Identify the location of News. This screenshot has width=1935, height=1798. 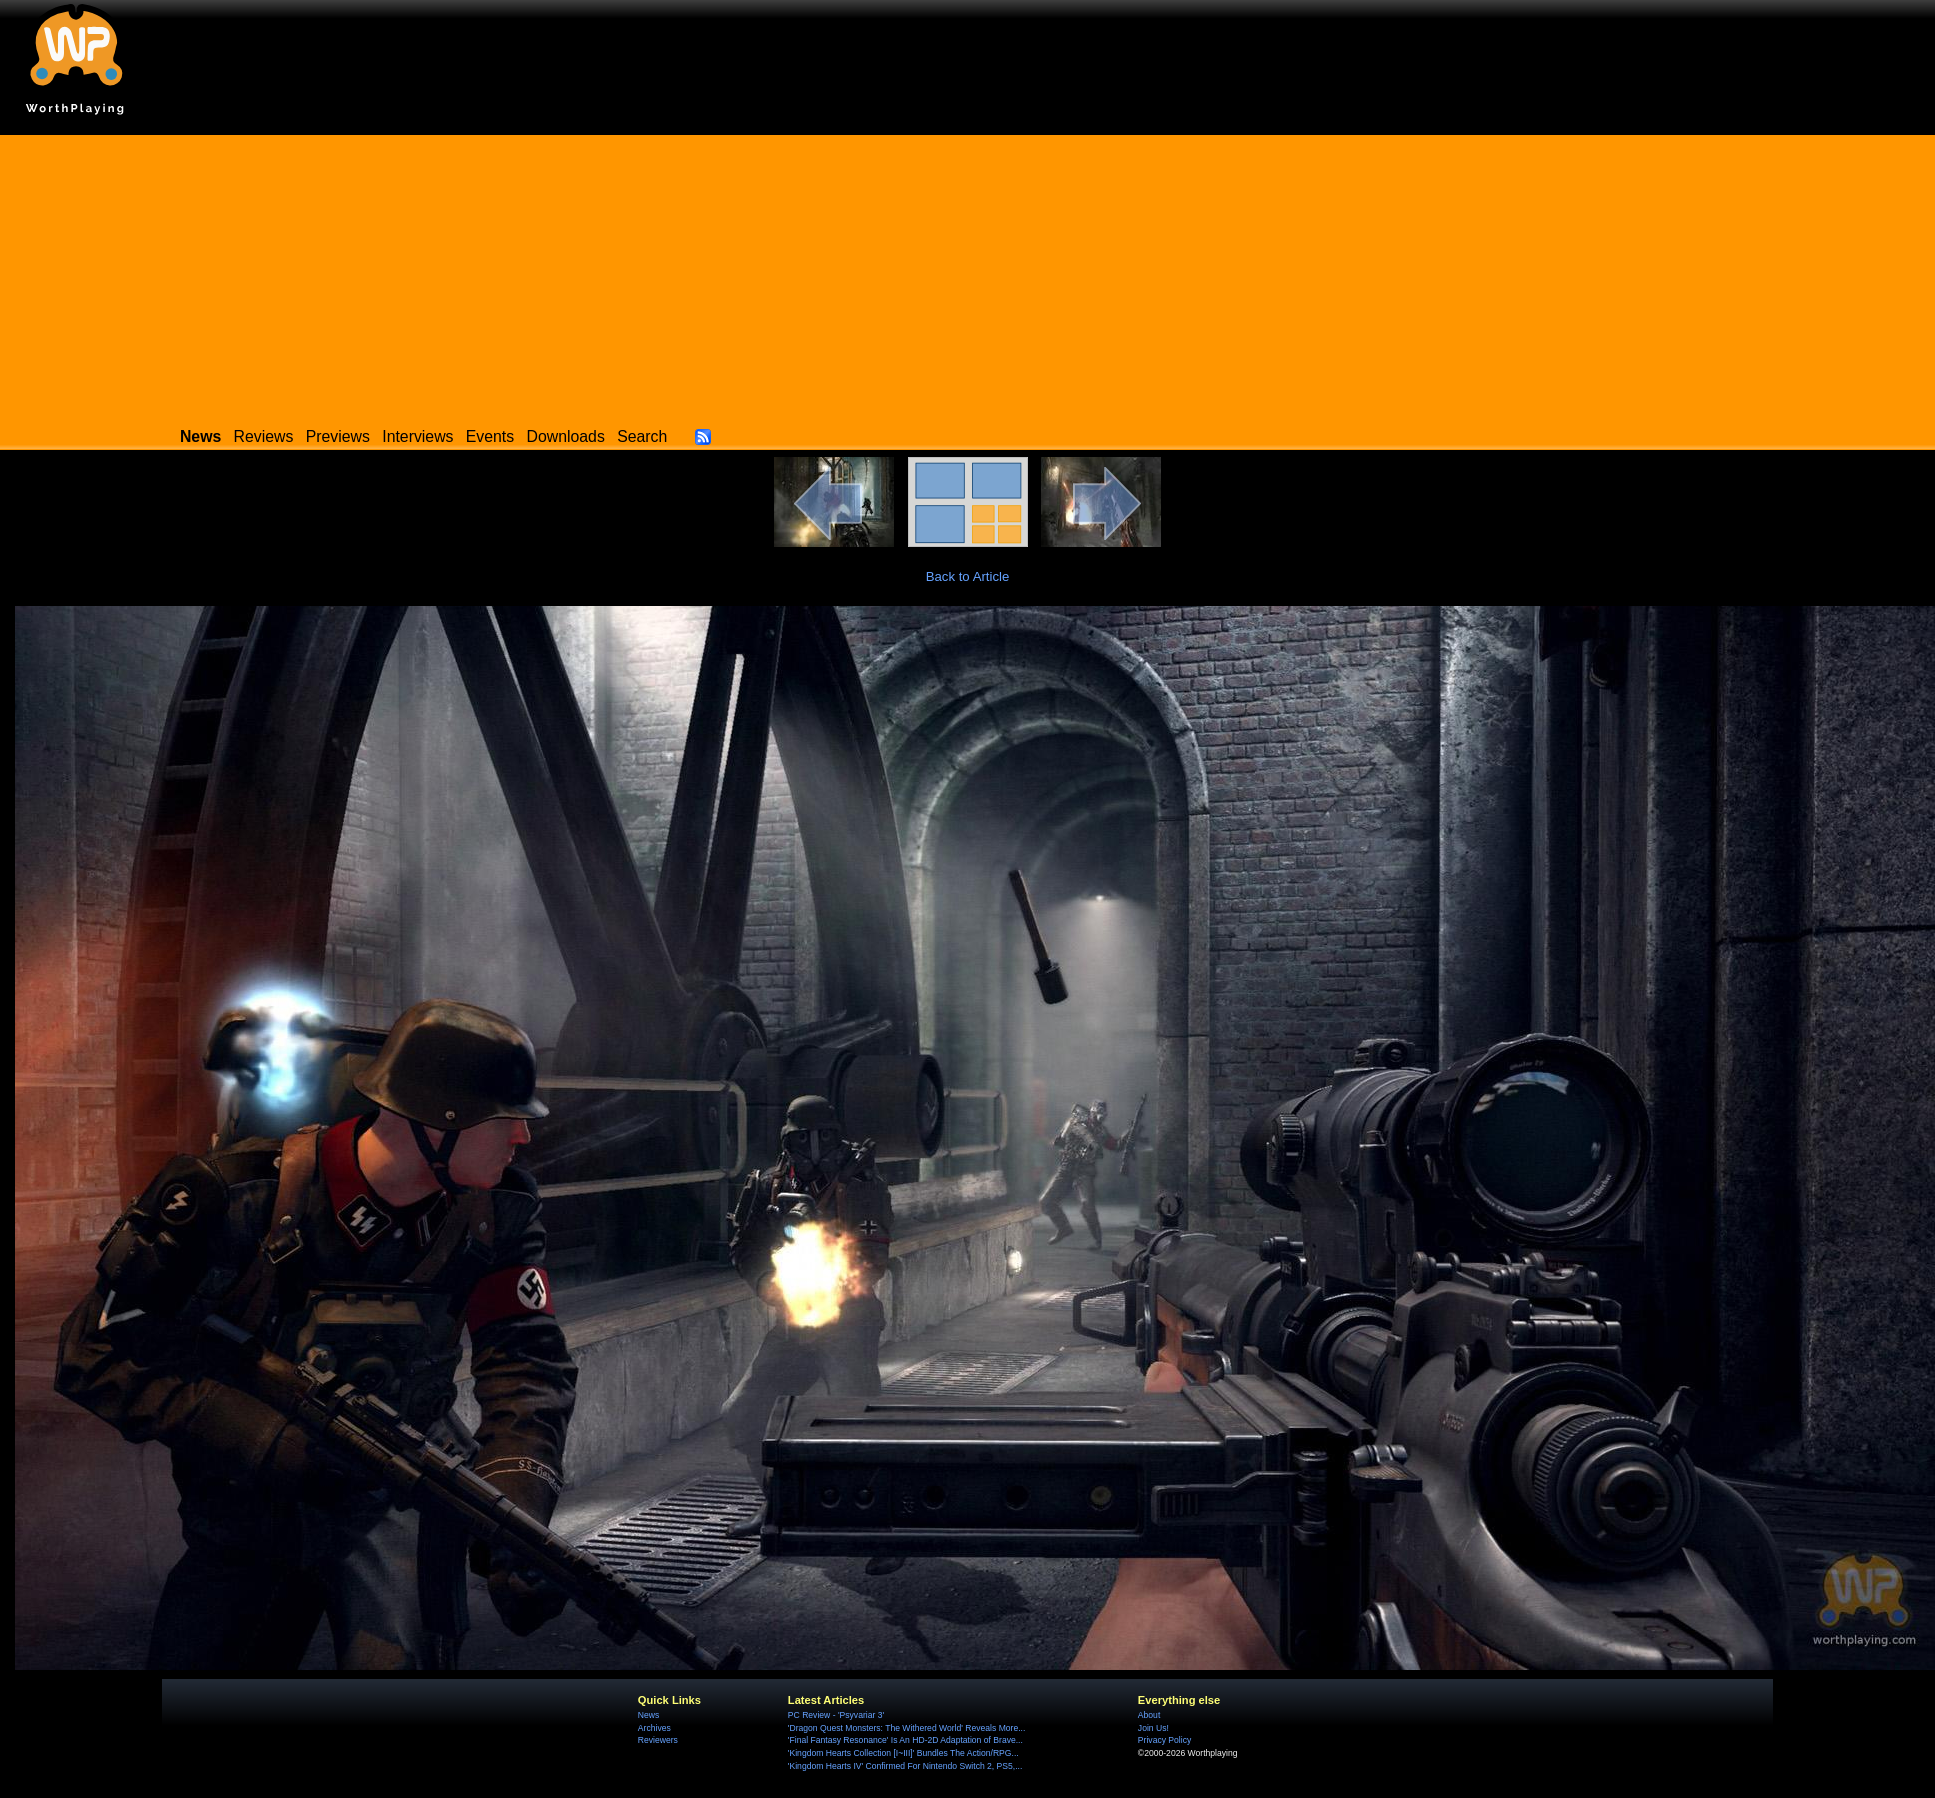
(648, 1715).